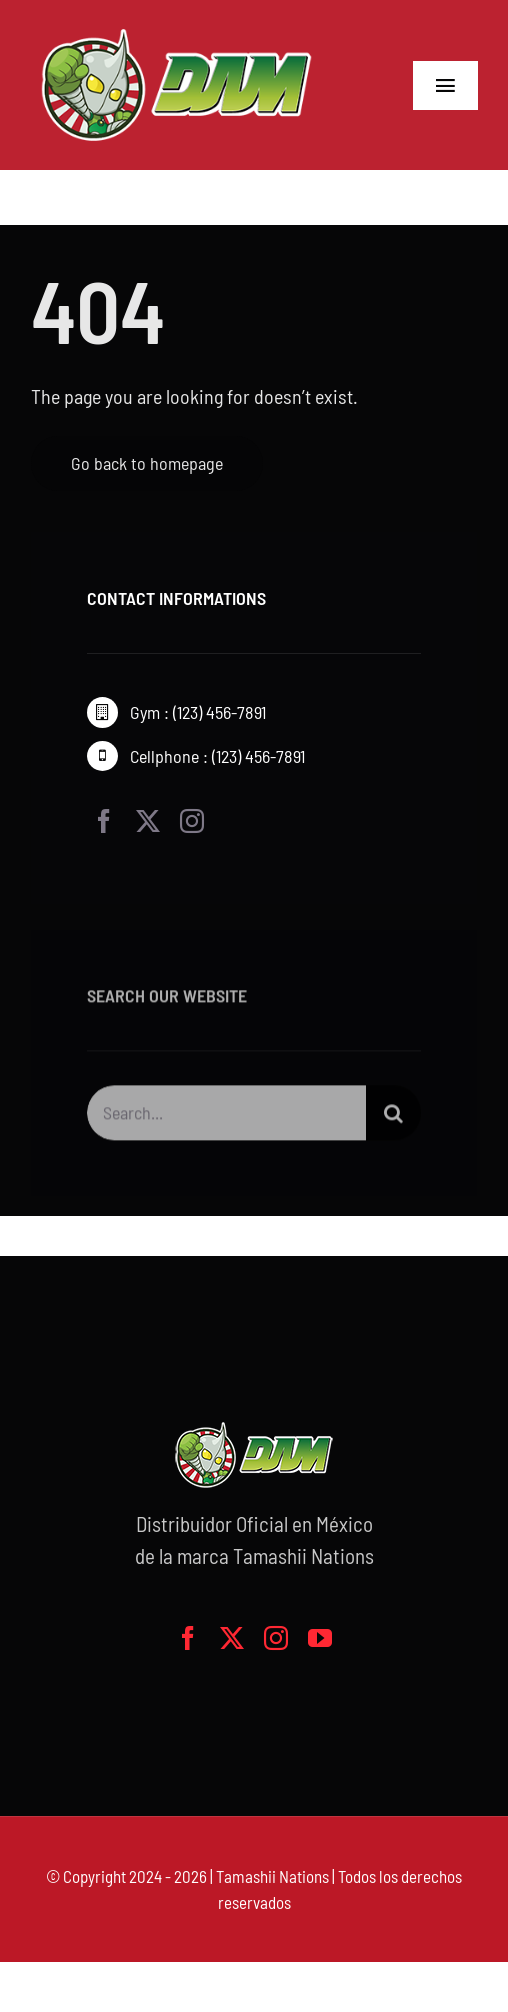 The height and width of the screenshot is (2012, 508). Describe the element at coordinates (192, 821) in the screenshot. I see `[instagram]` at that location.